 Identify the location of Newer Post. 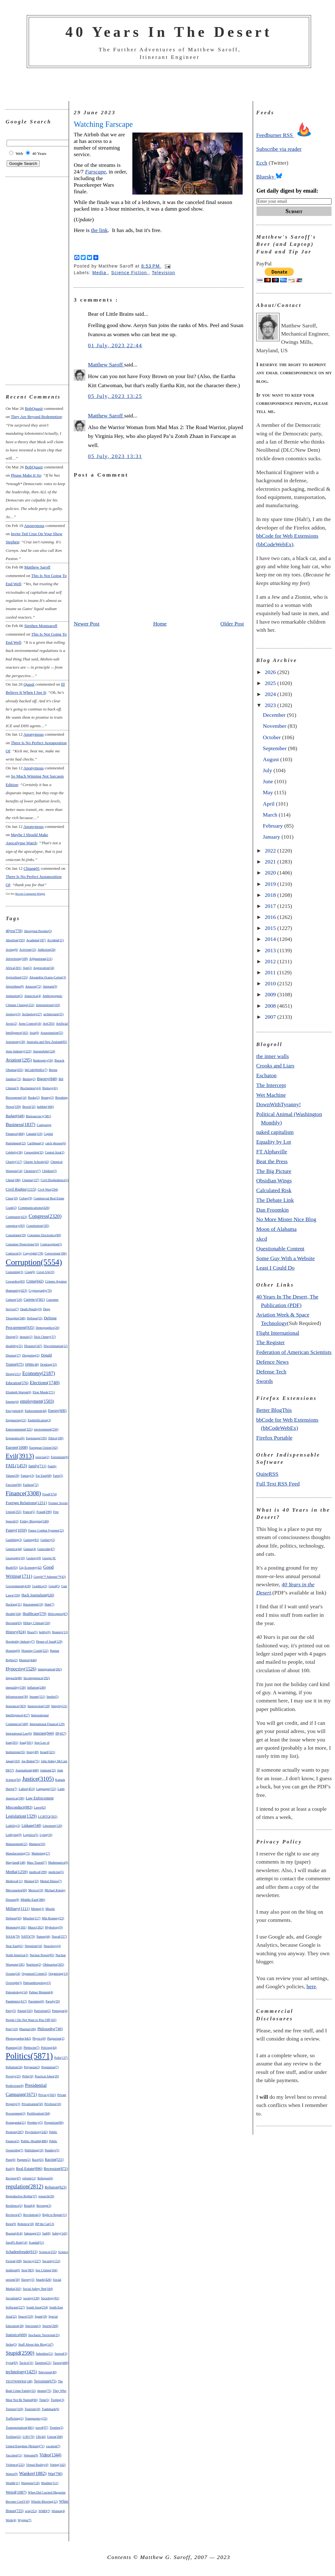
(87, 623).